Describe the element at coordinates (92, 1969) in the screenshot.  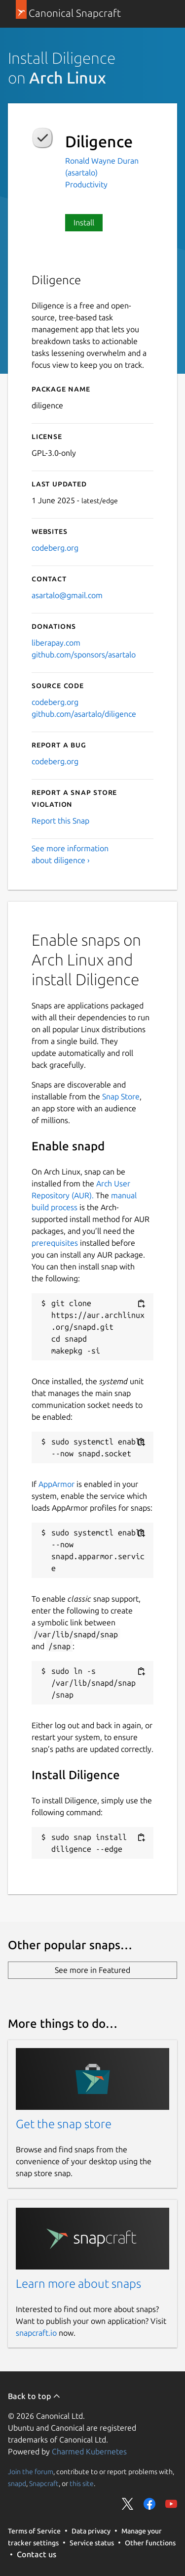
I see `See more in Featured` at that location.